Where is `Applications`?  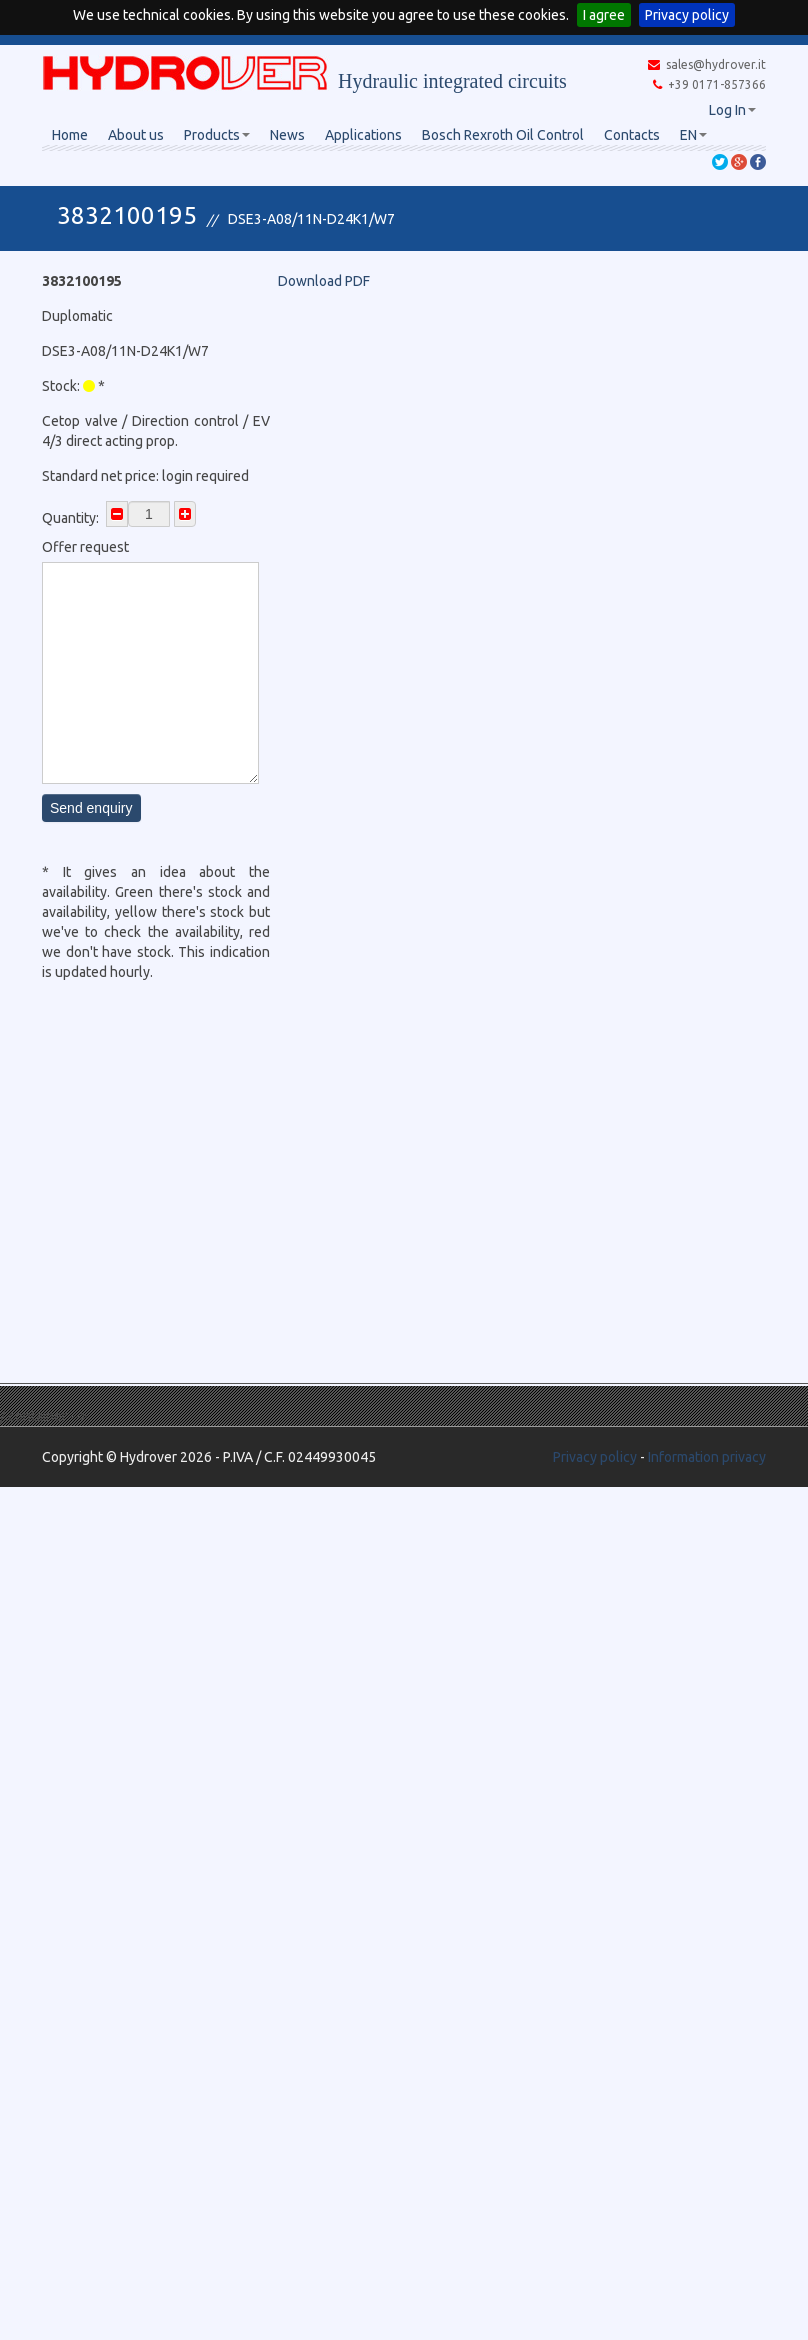
Applications is located at coordinates (363, 135).